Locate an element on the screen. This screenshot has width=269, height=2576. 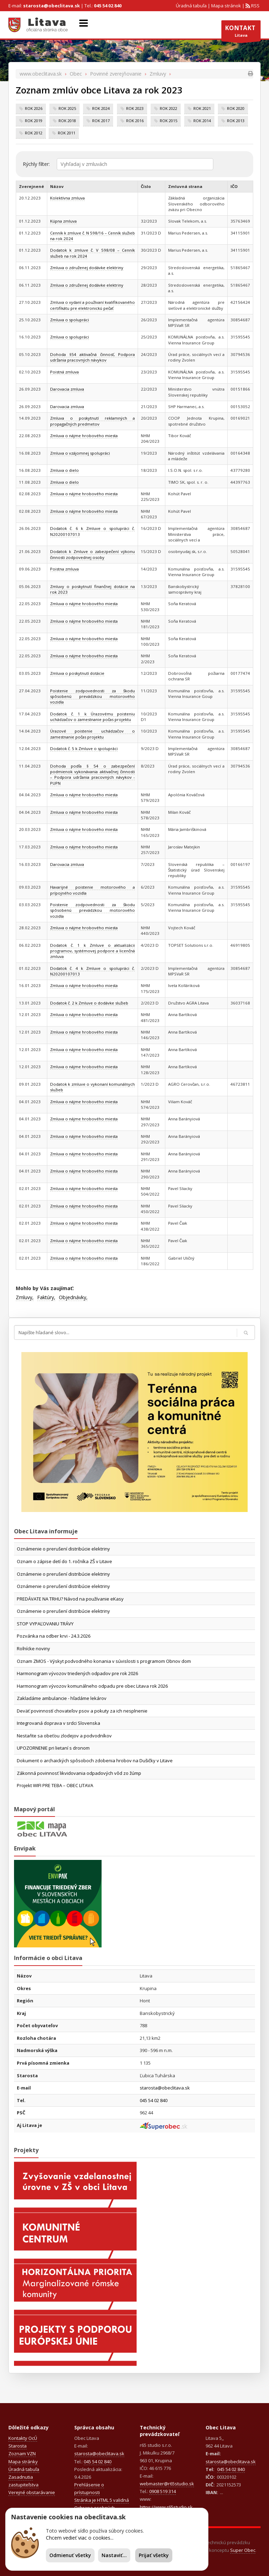
Projekt WIFI PRE TEBA – OBEC LITAVA is located at coordinates (55, 1785).